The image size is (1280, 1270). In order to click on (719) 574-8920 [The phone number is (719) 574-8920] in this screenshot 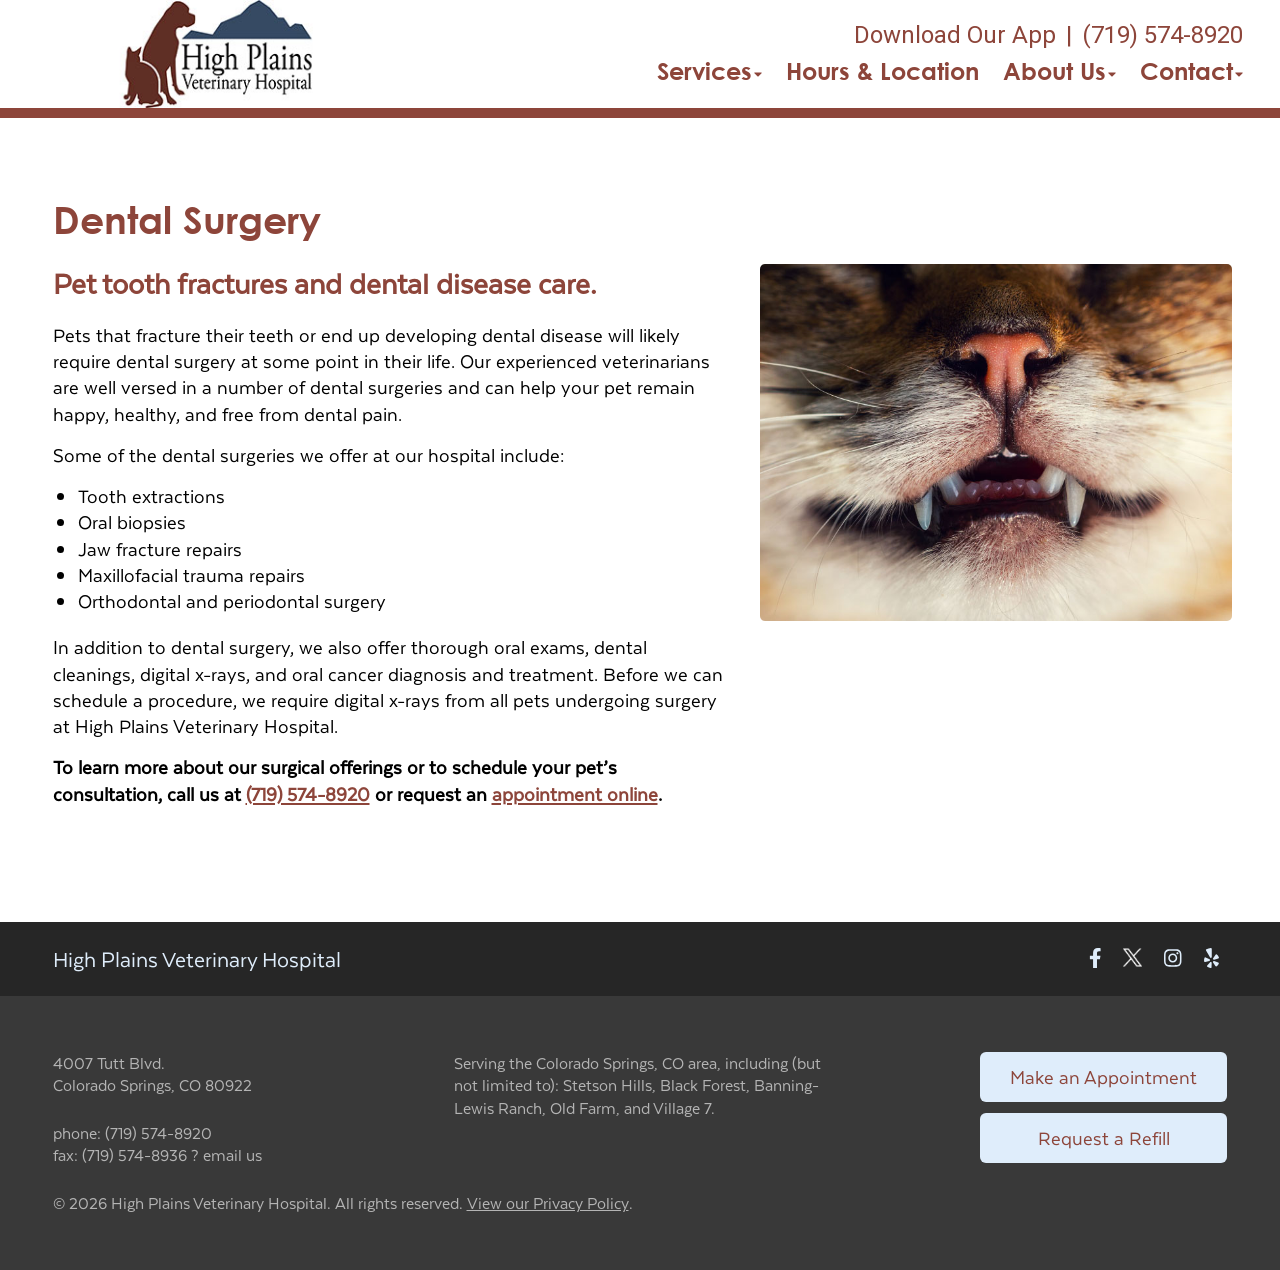, I will do `click(1162, 35)`.